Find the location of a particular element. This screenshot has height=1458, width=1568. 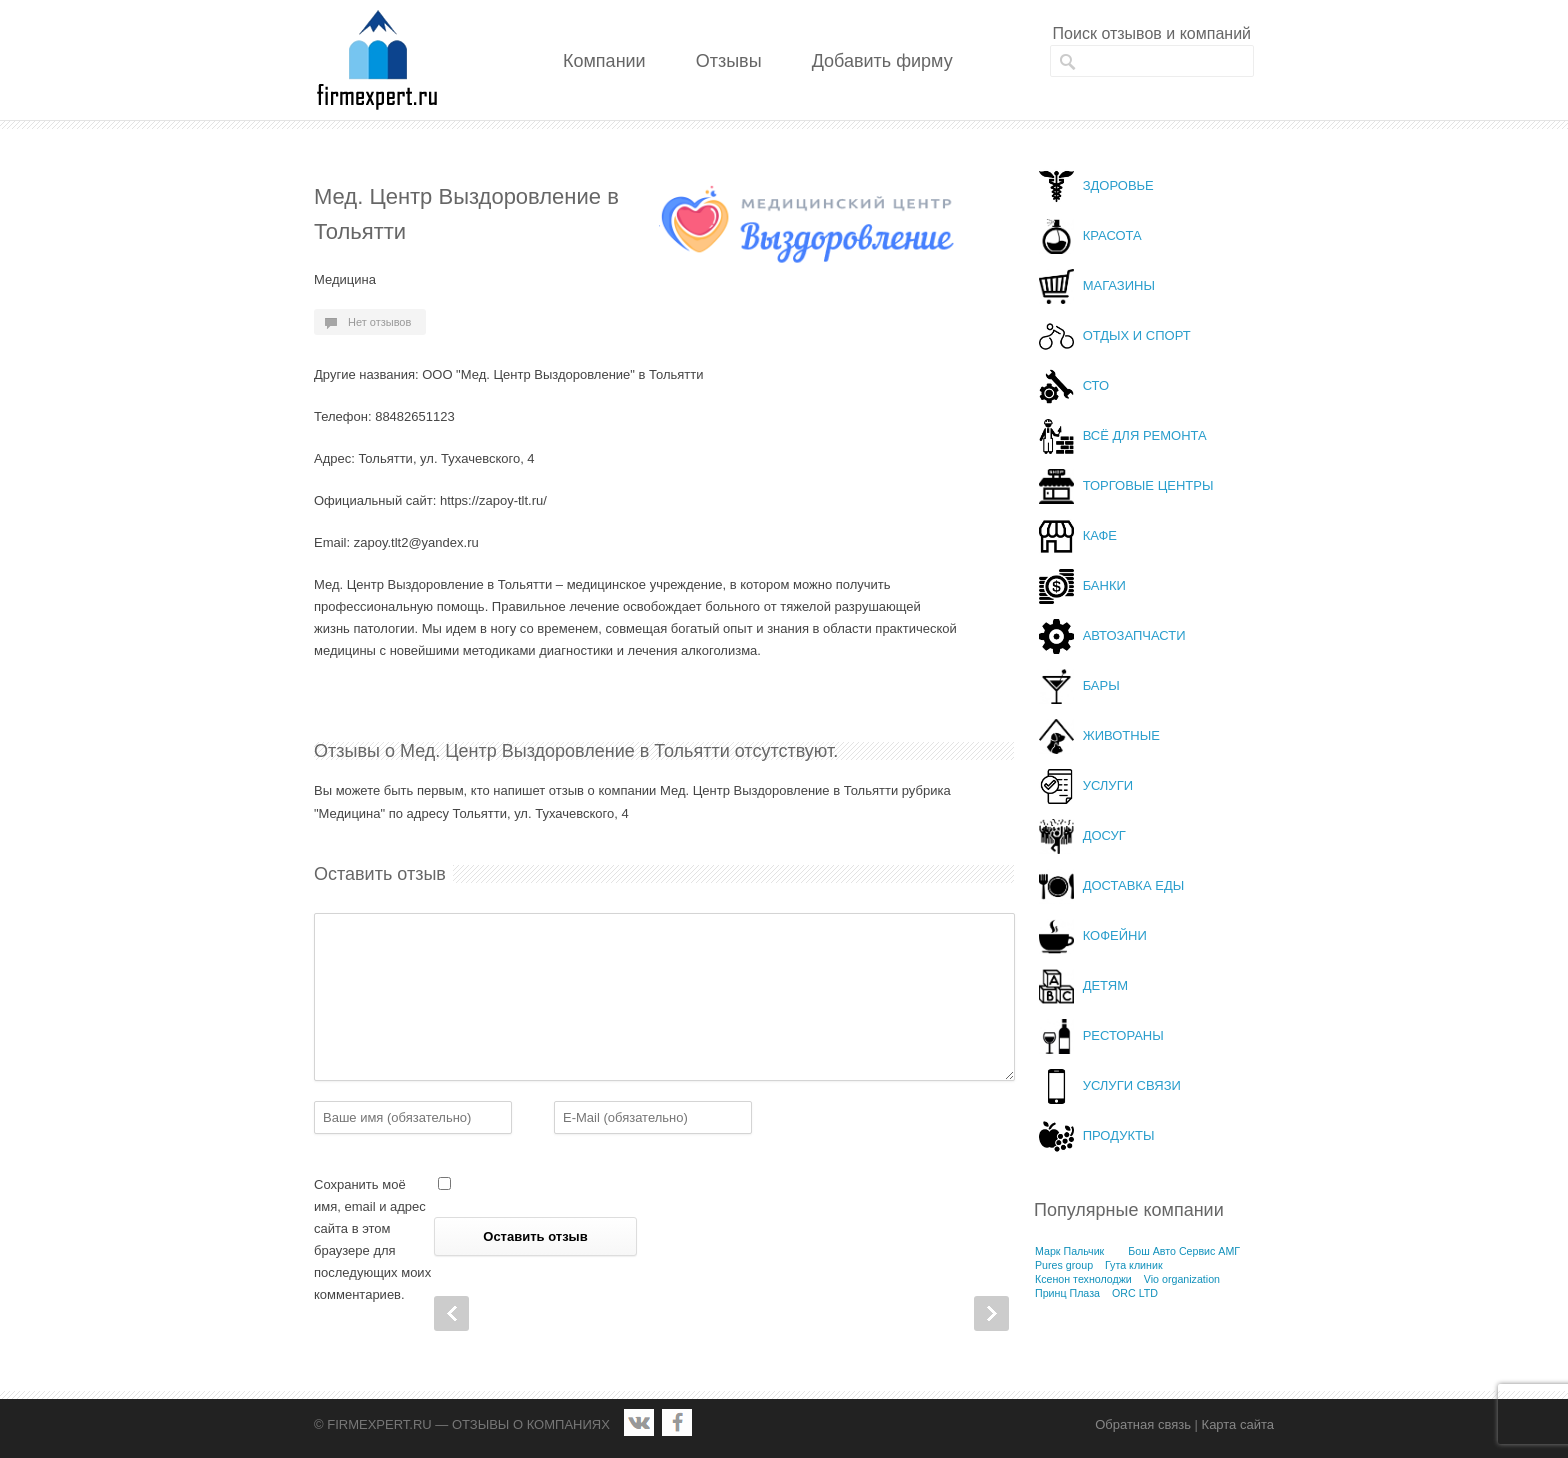

Компании is located at coordinates (604, 61).